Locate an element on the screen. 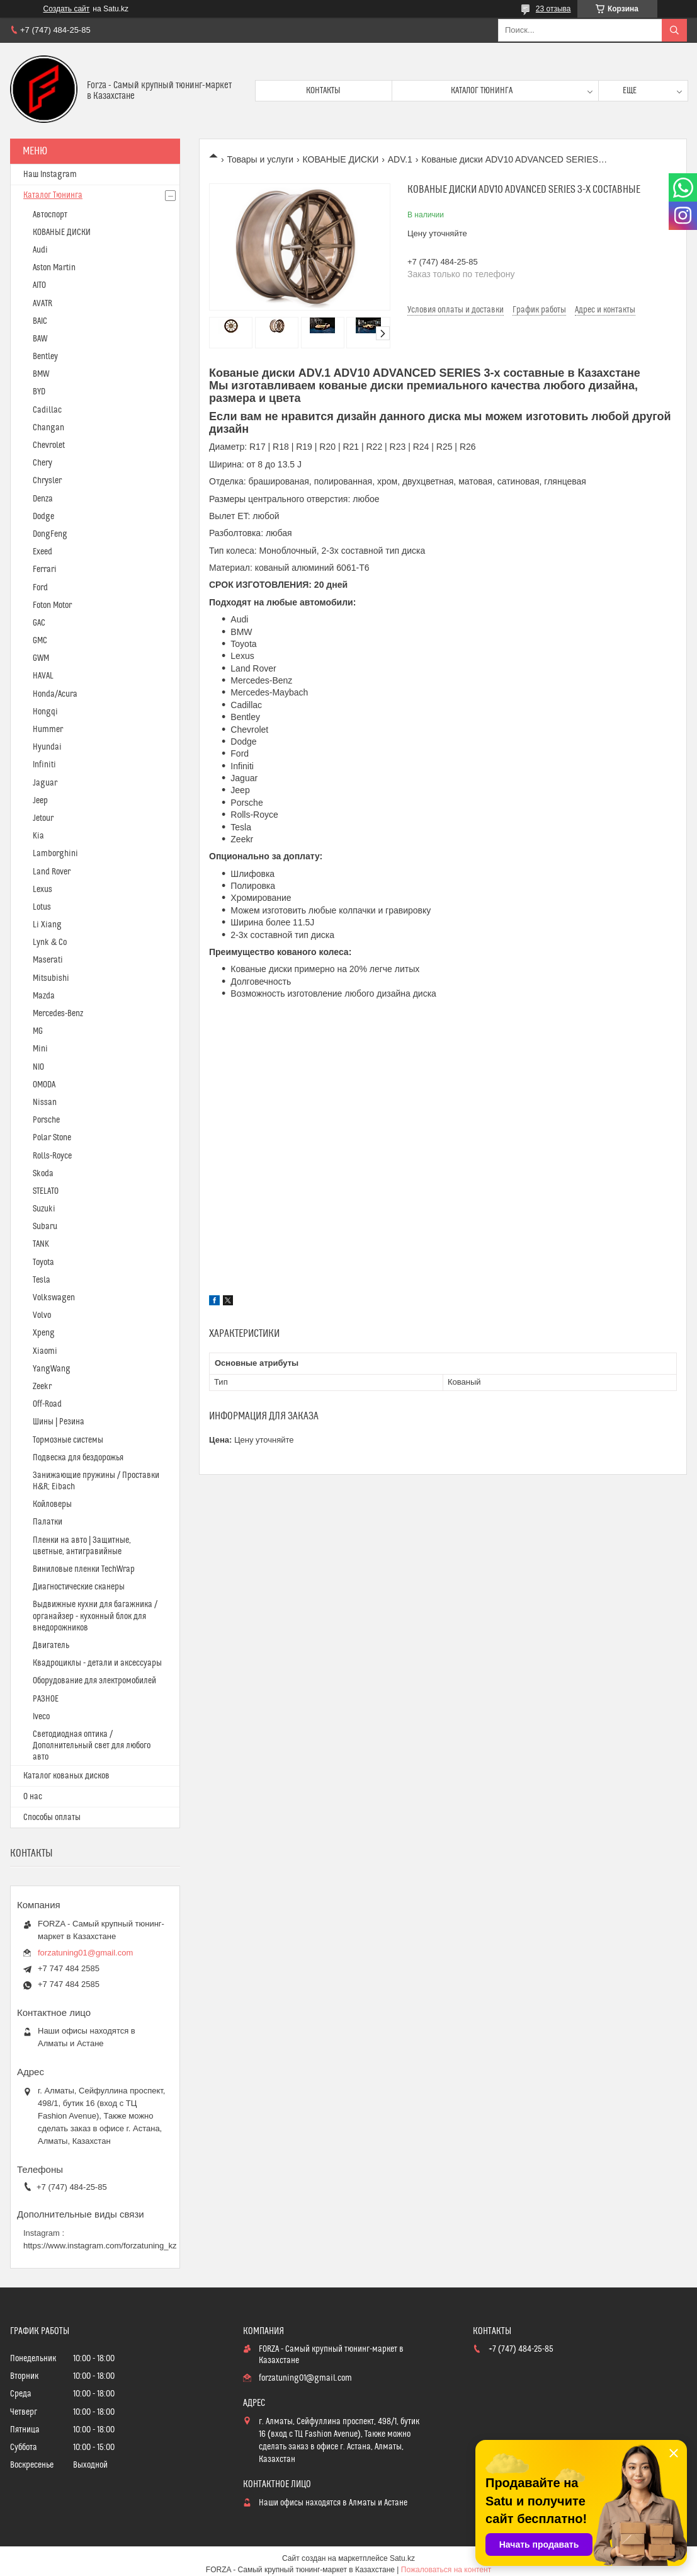  Ford is located at coordinates (40, 588).